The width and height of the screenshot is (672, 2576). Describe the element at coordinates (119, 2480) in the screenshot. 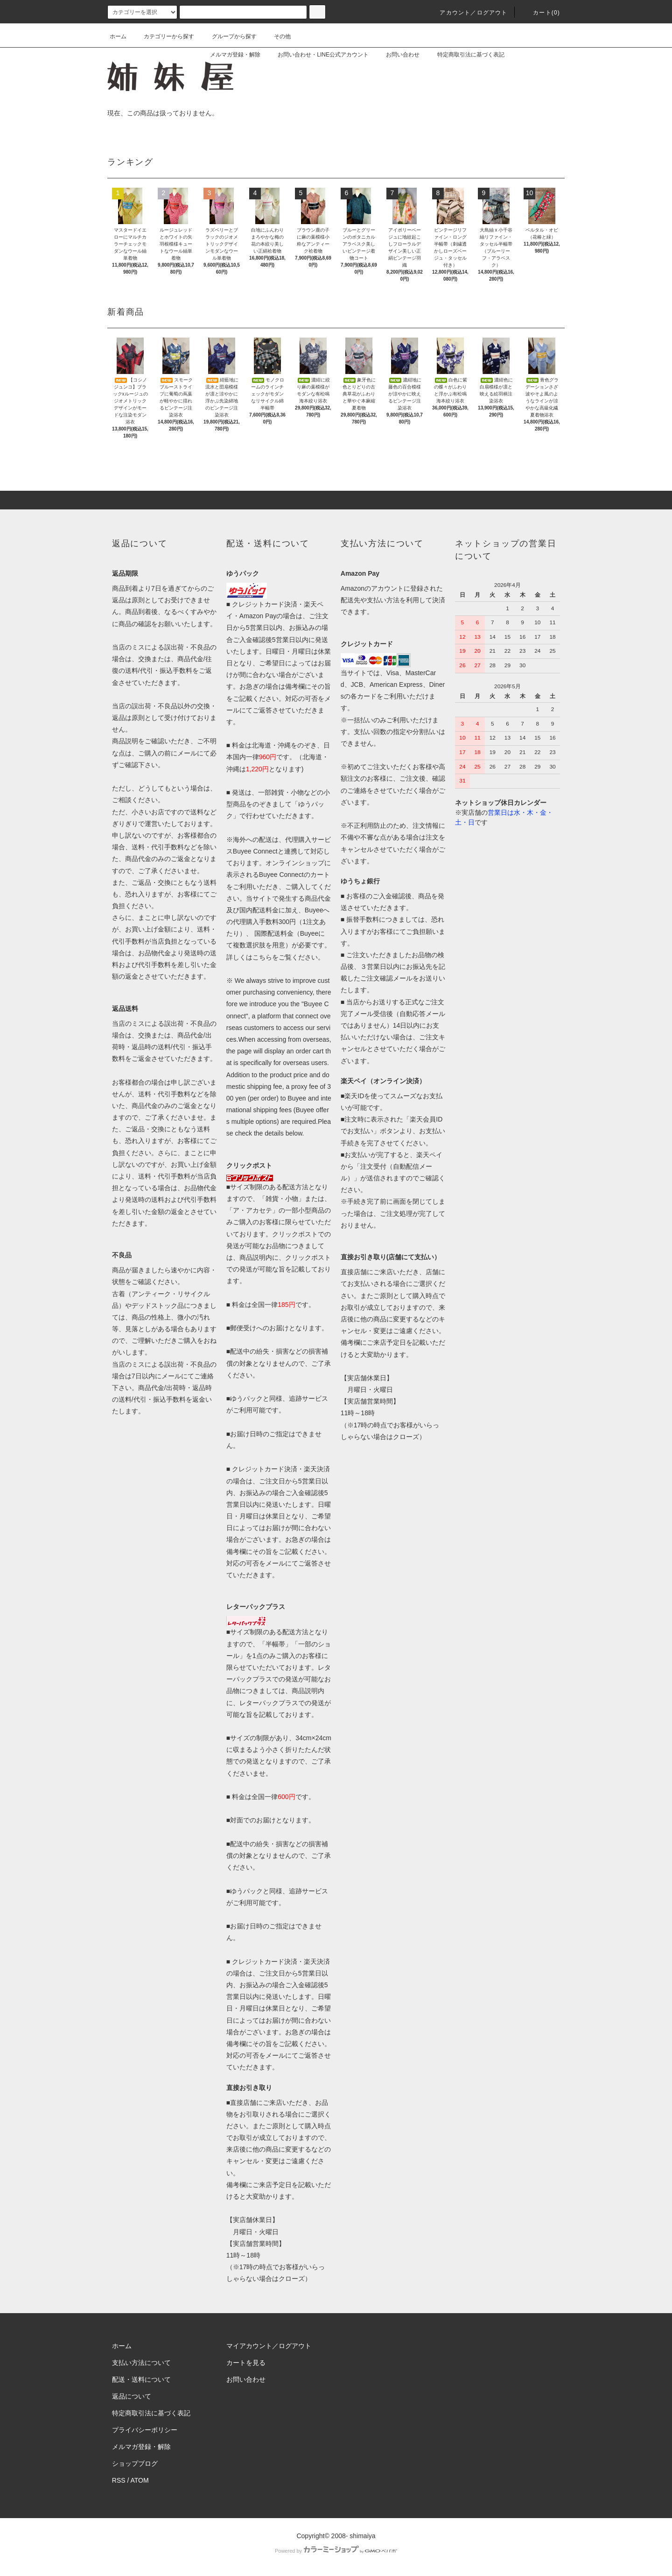

I see `RSS` at that location.